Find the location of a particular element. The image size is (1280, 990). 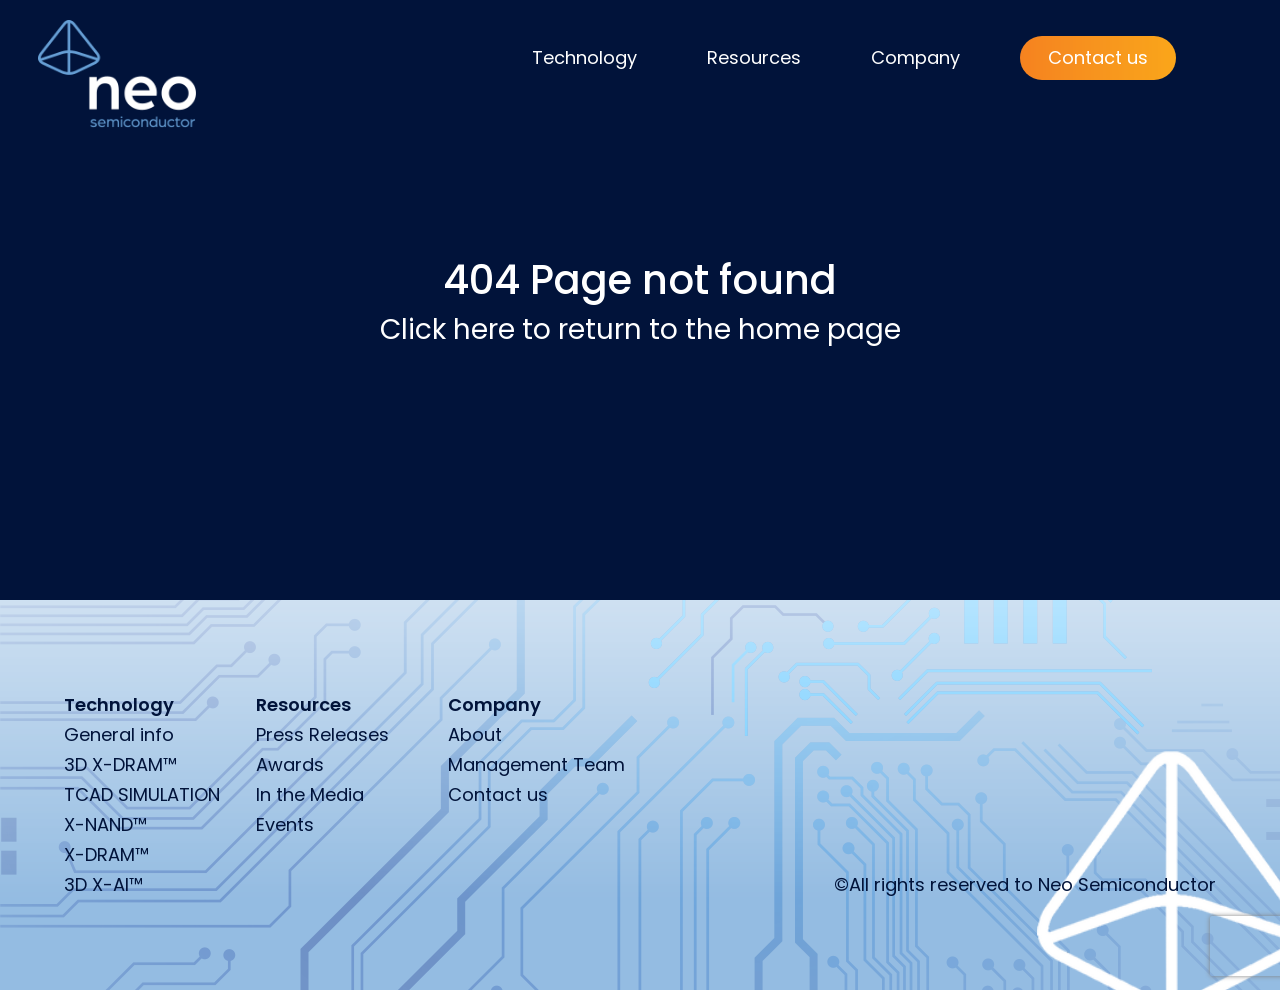

Contact us is located at coordinates (1098, 57).